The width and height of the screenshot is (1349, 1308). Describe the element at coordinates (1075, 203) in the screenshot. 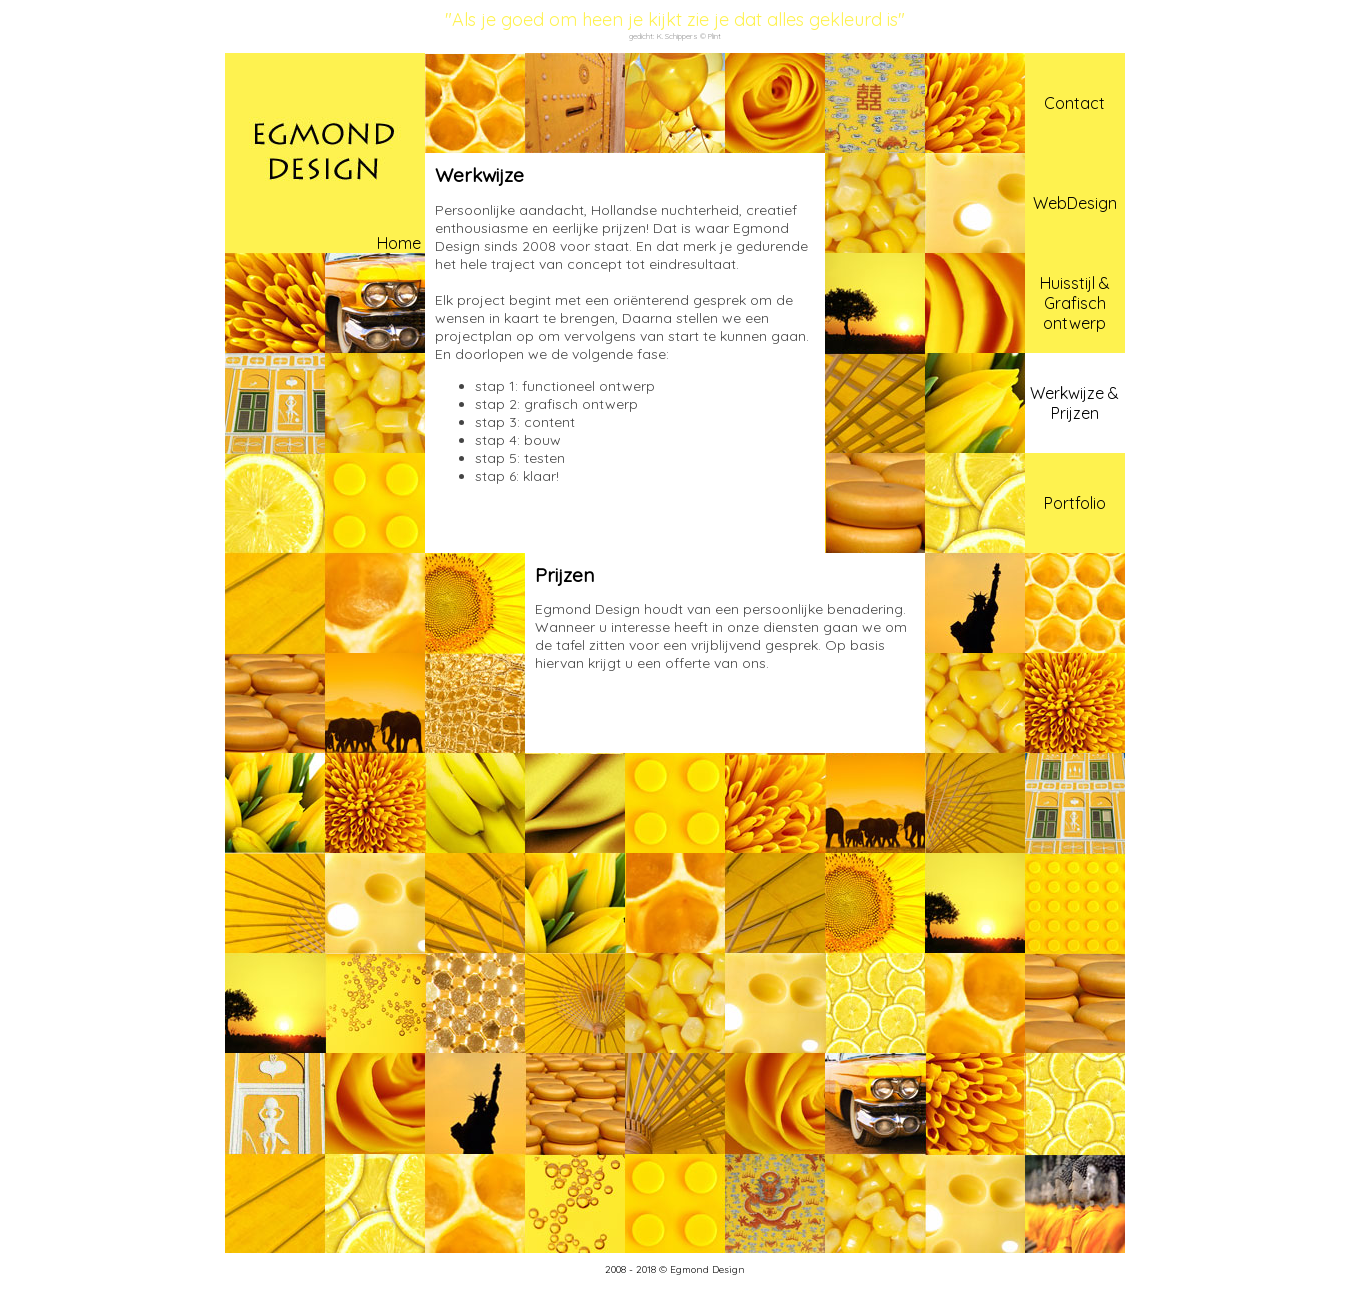

I see `WebDesign` at that location.